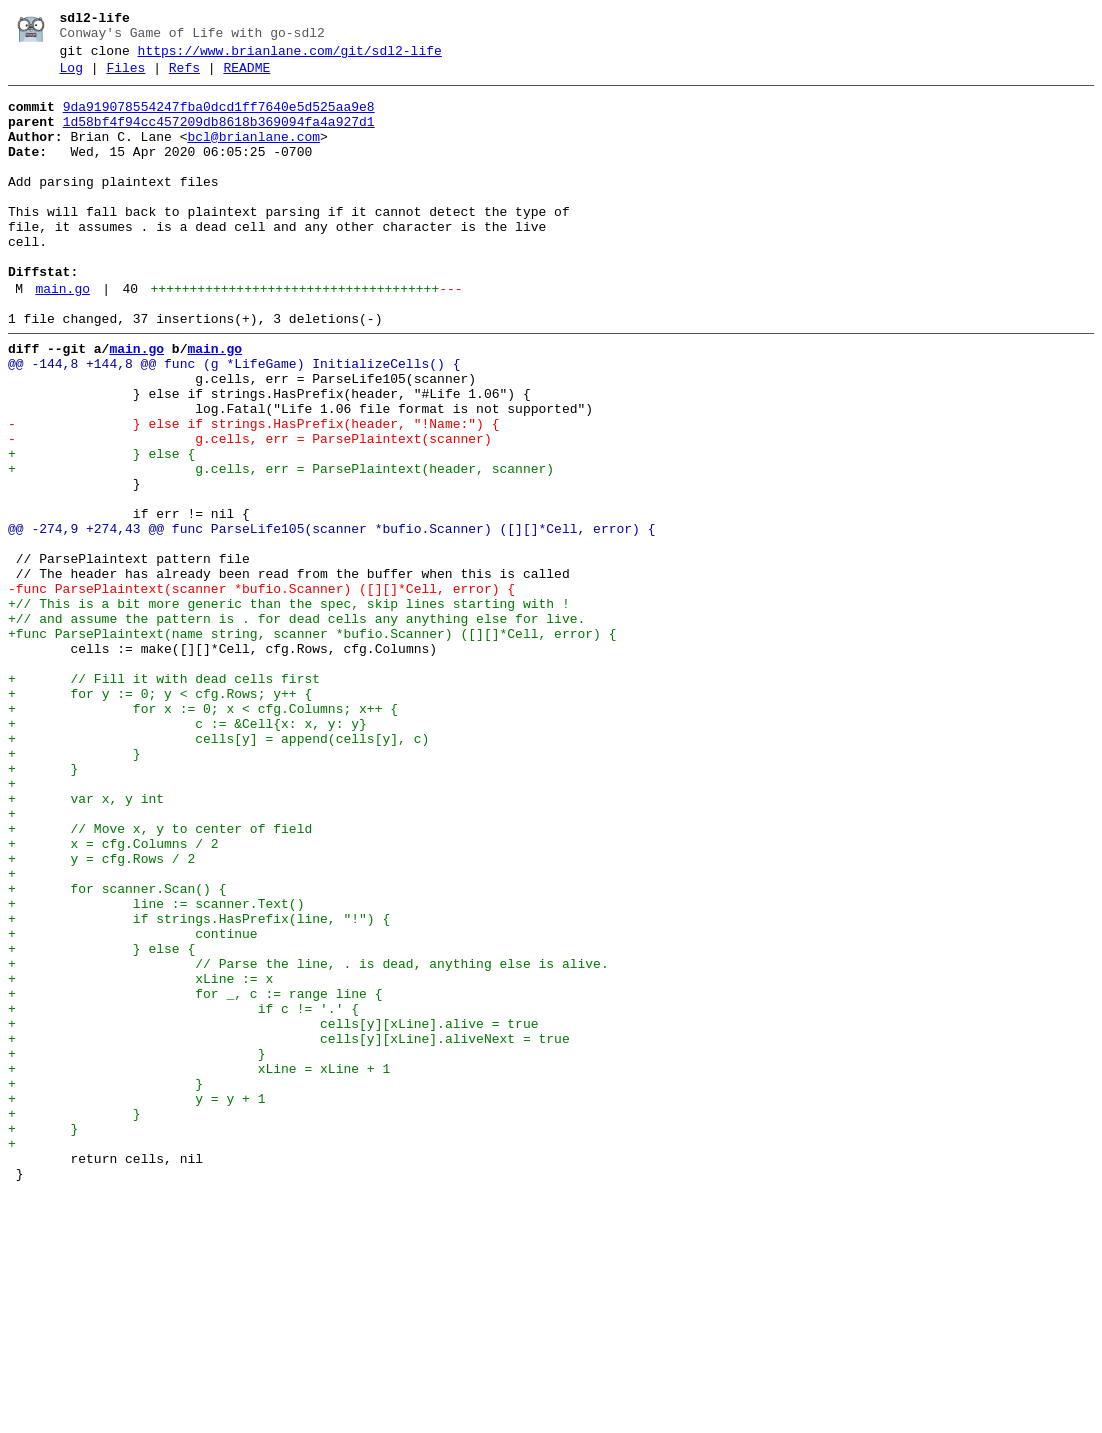 The width and height of the screenshot is (1102, 1433). I want to click on + y = cfg.Rows / 2, so click(101, 1015).